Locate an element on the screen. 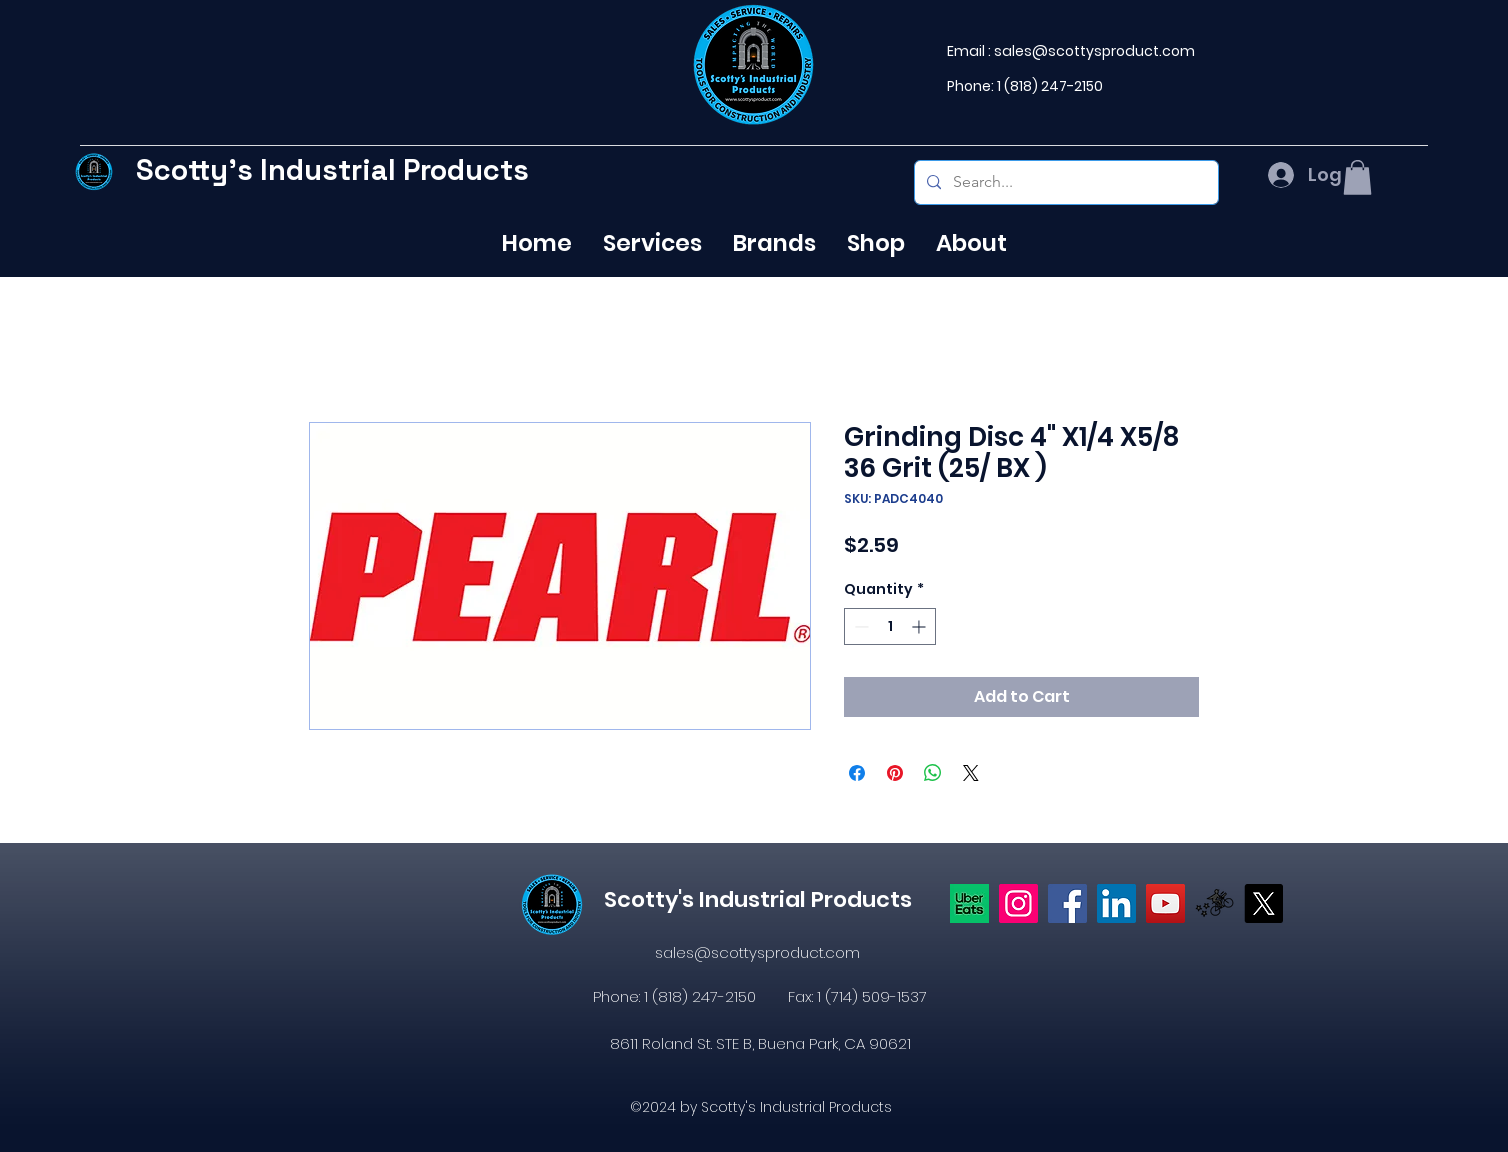 This screenshot has height=1152, width=1508. sales@scottysproduct.com is located at coordinates (1094, 51).